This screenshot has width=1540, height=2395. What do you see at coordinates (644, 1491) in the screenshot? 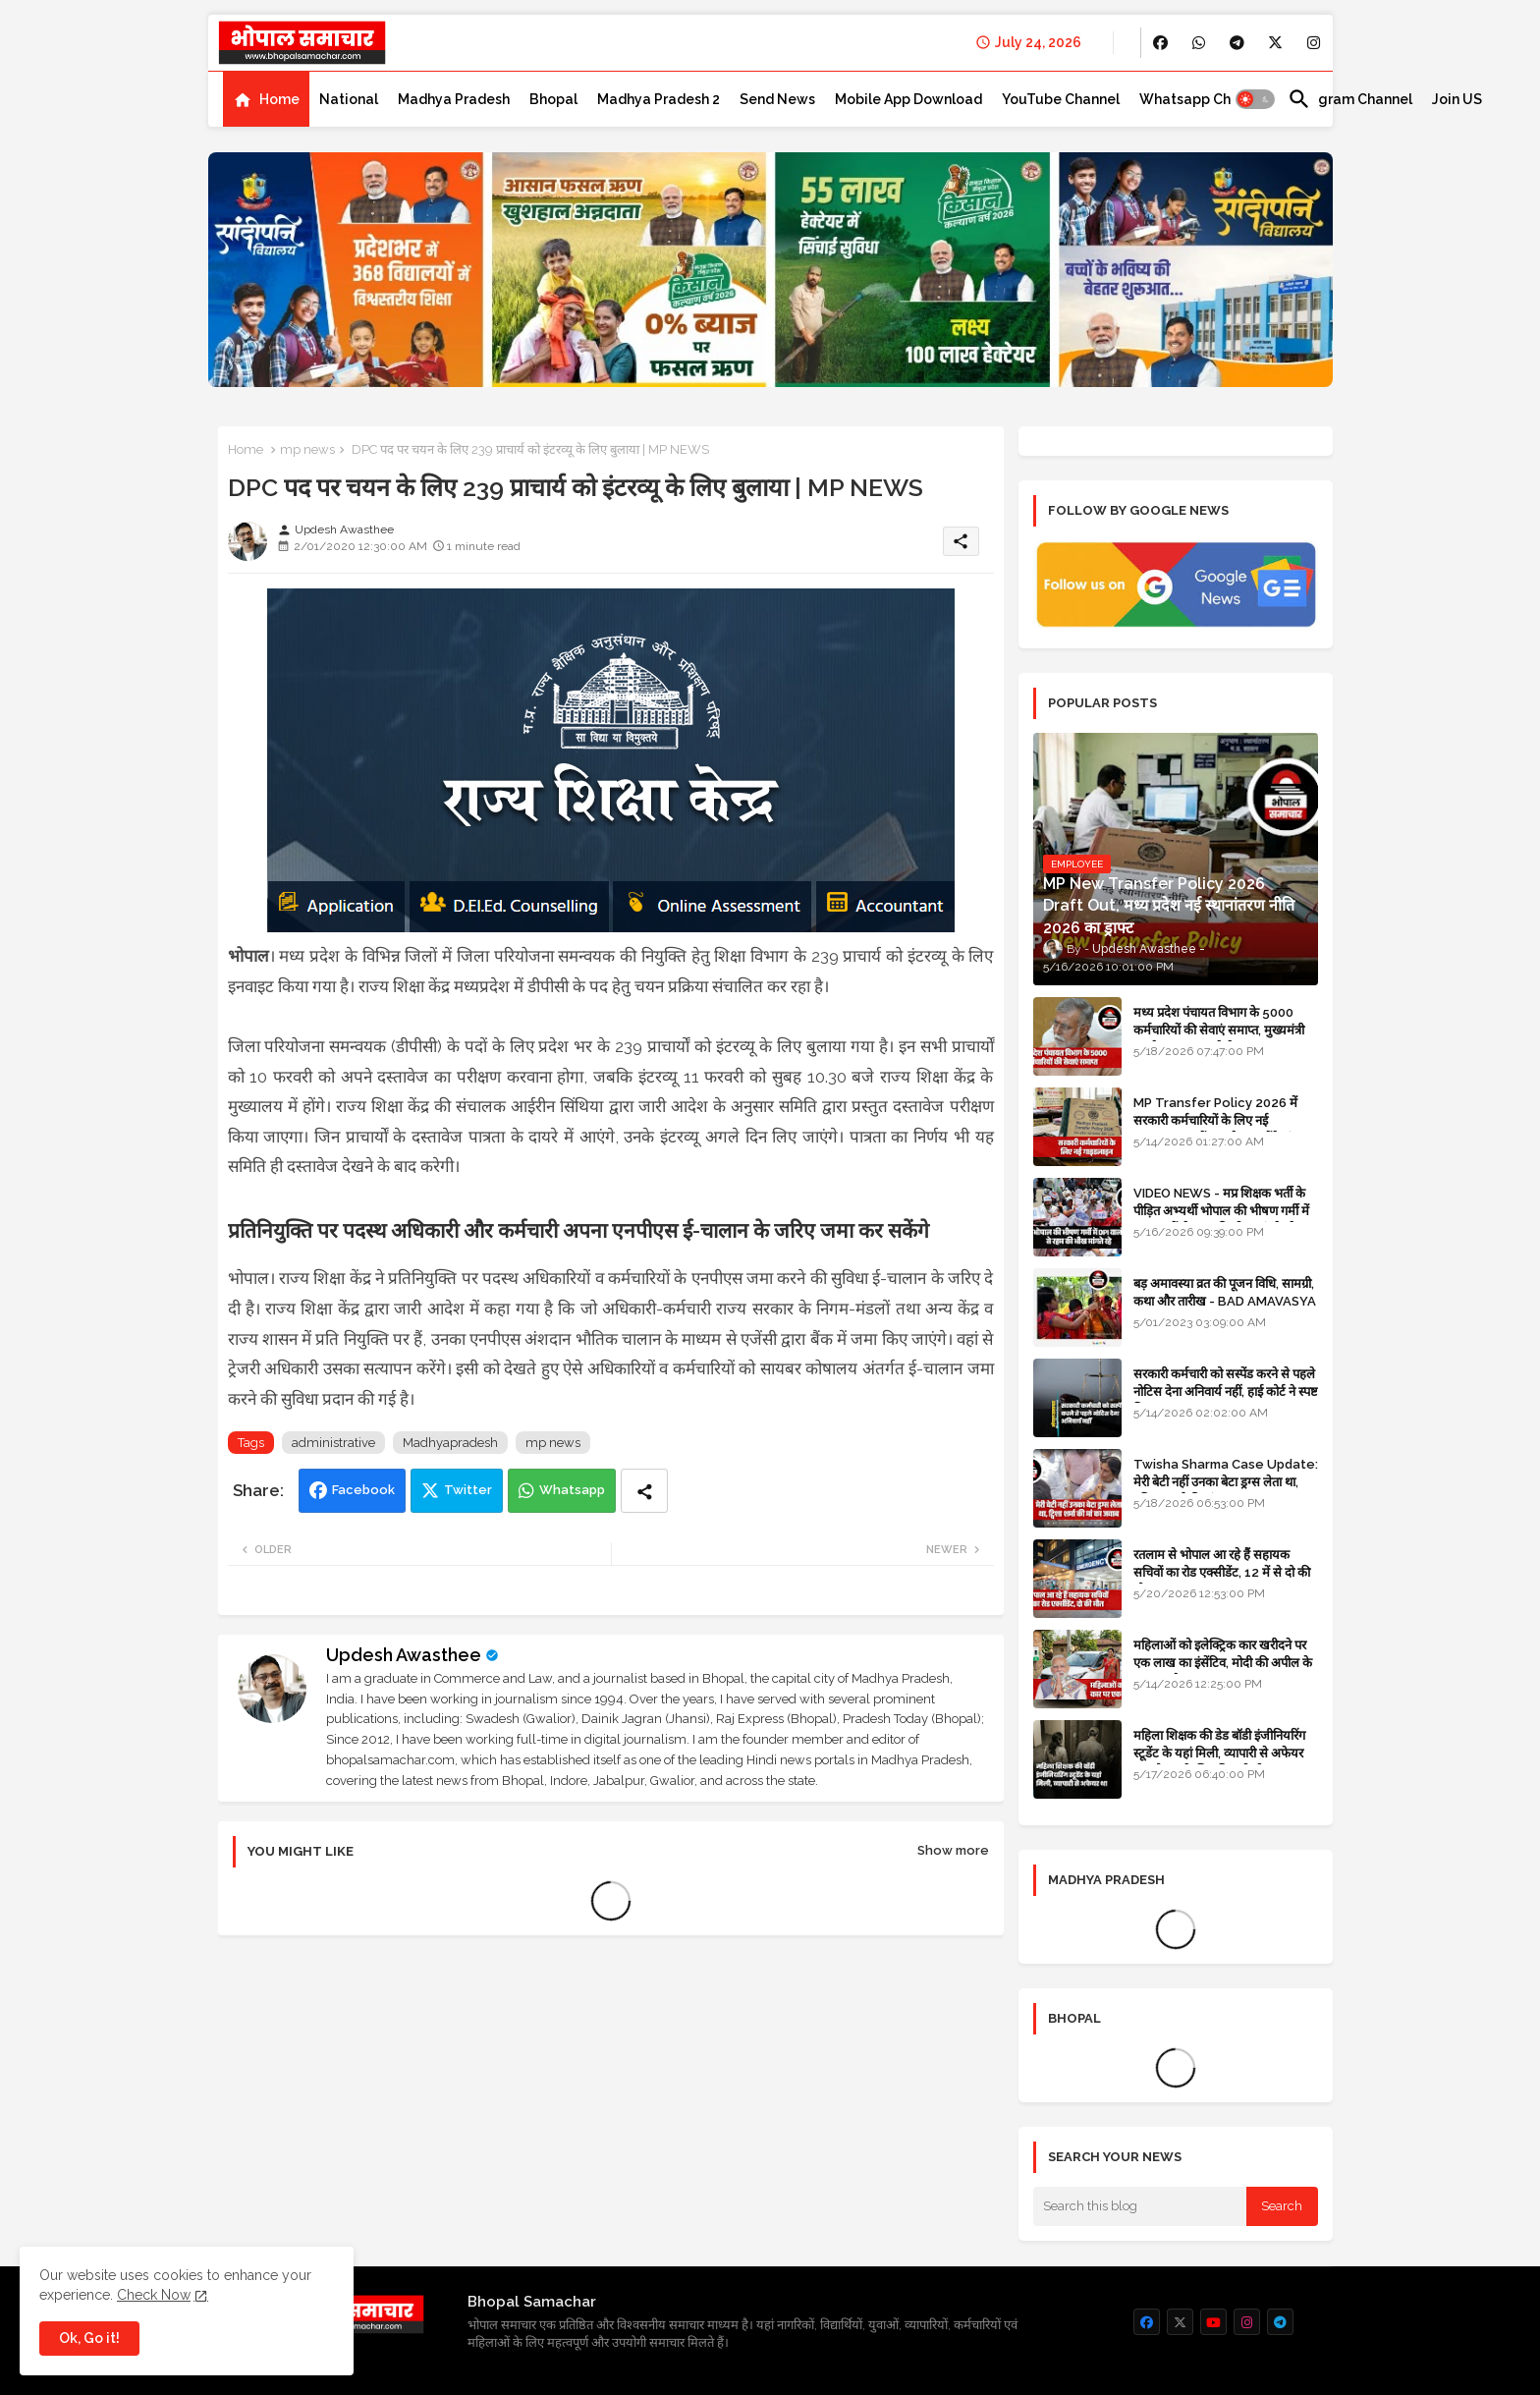
I see `[Share button]` at bounding box center [644, 1491].